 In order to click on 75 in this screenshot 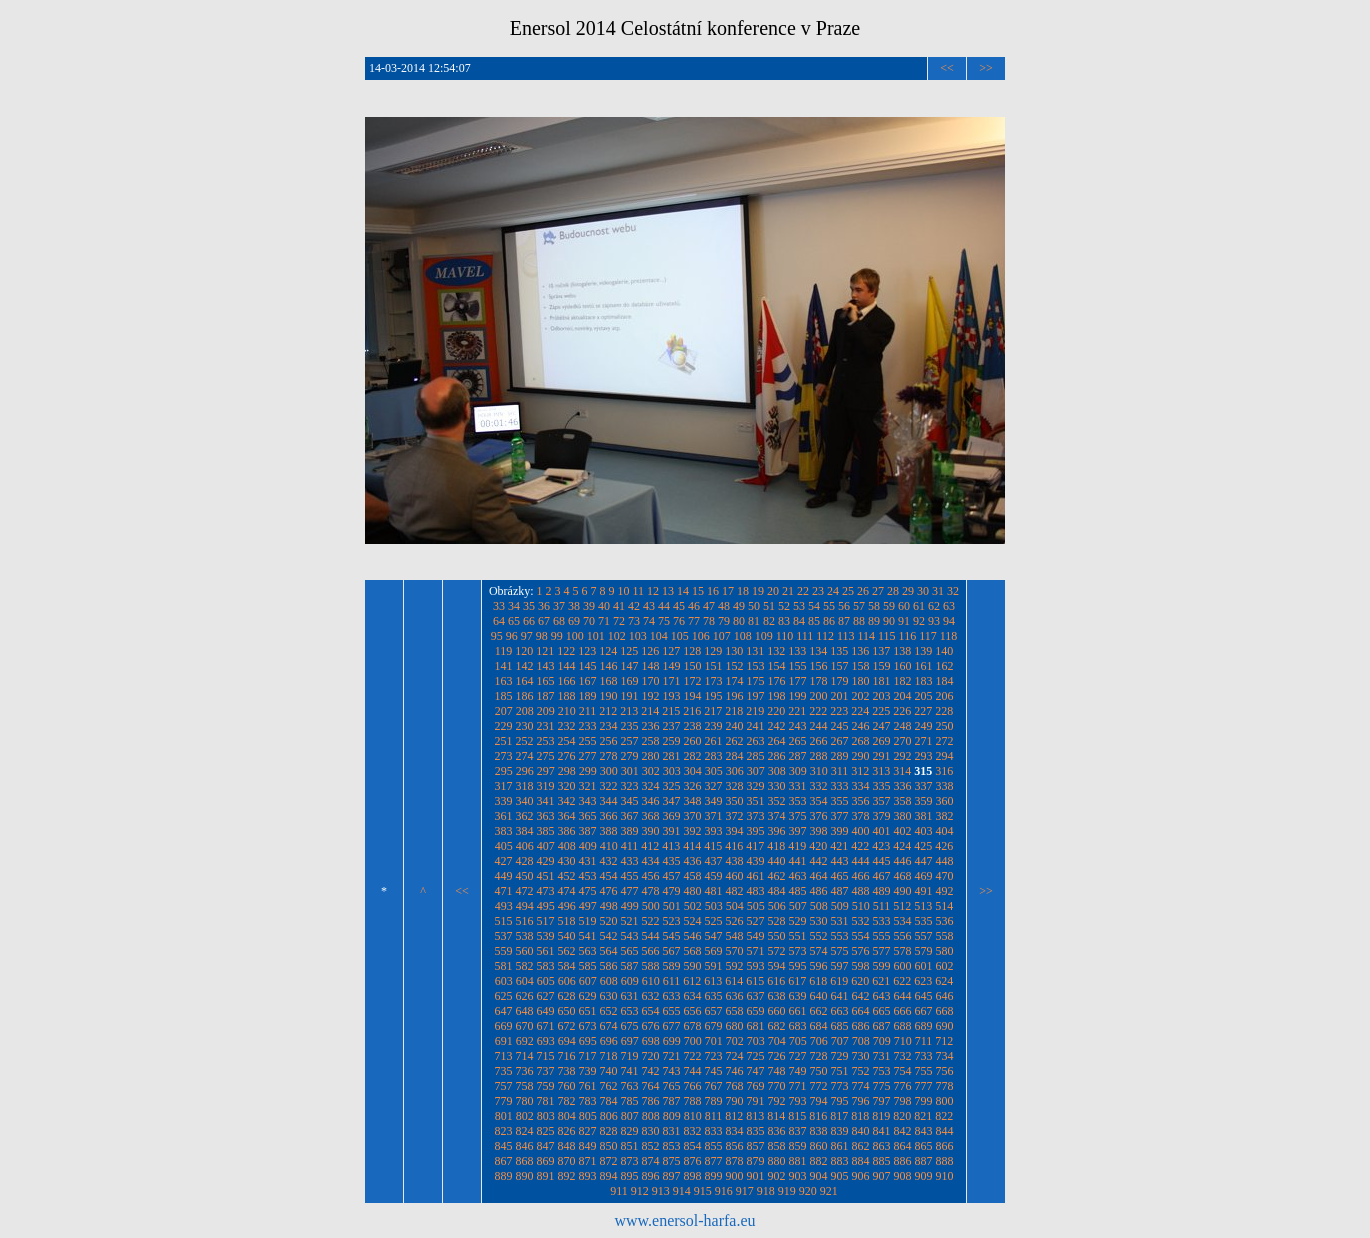, I will do `click(664, 621)`.